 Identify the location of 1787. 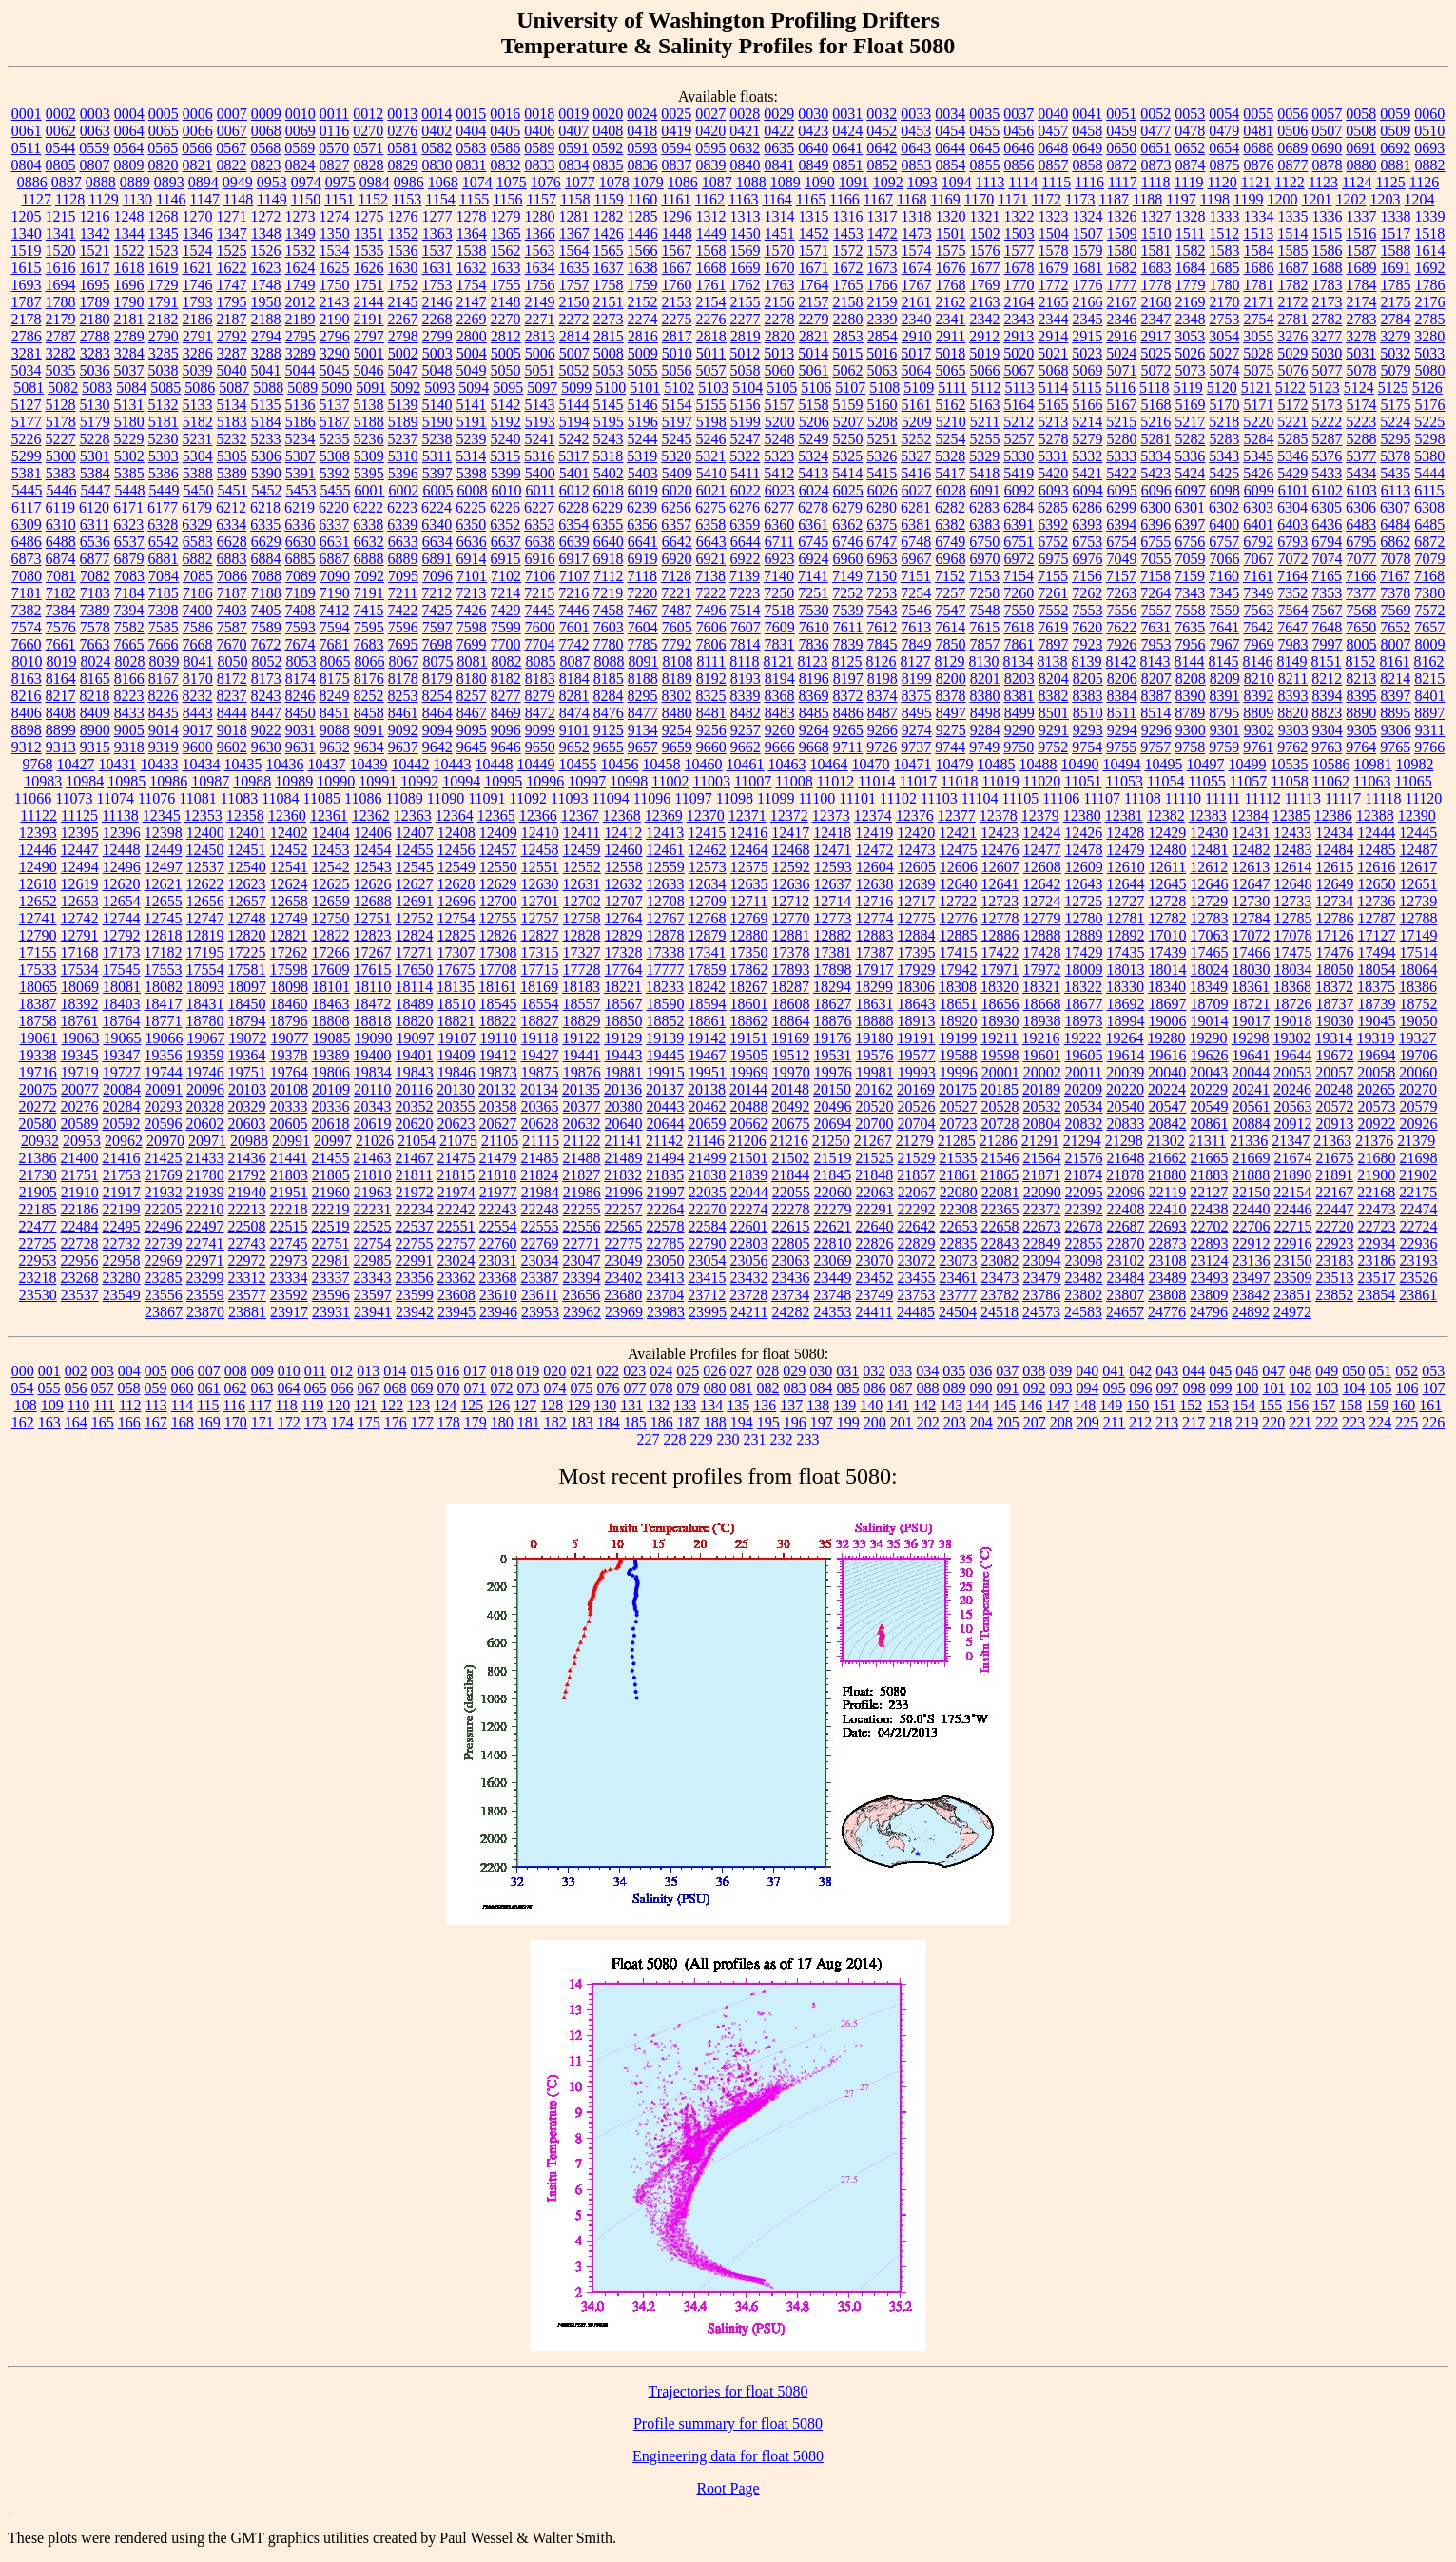
(26, 302).